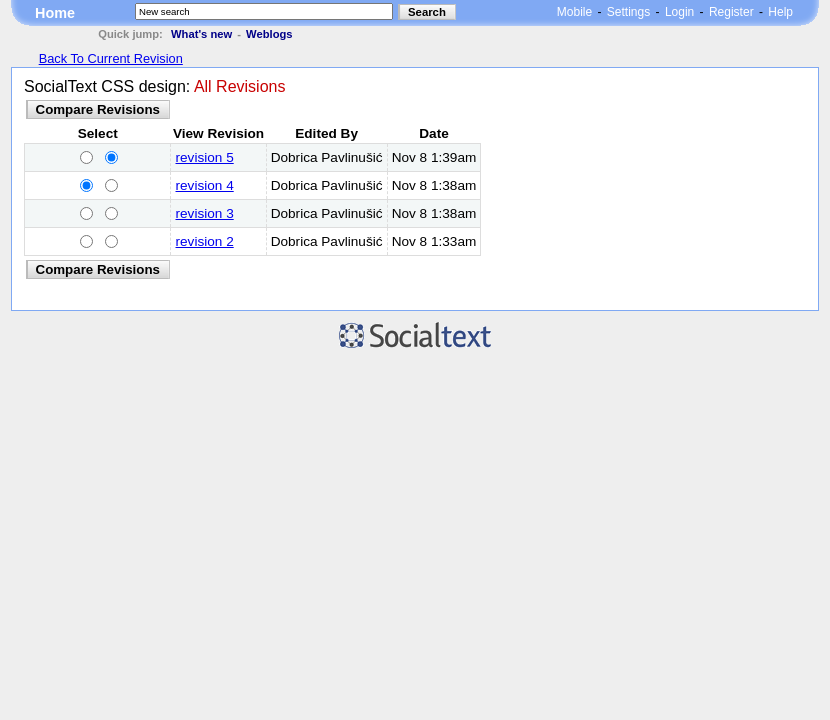 Image resolution: width=830 pixels, height=720 pixels. Describe the element at coordinates (205, 213) in the screenshot. I see `revision 3` at that location.